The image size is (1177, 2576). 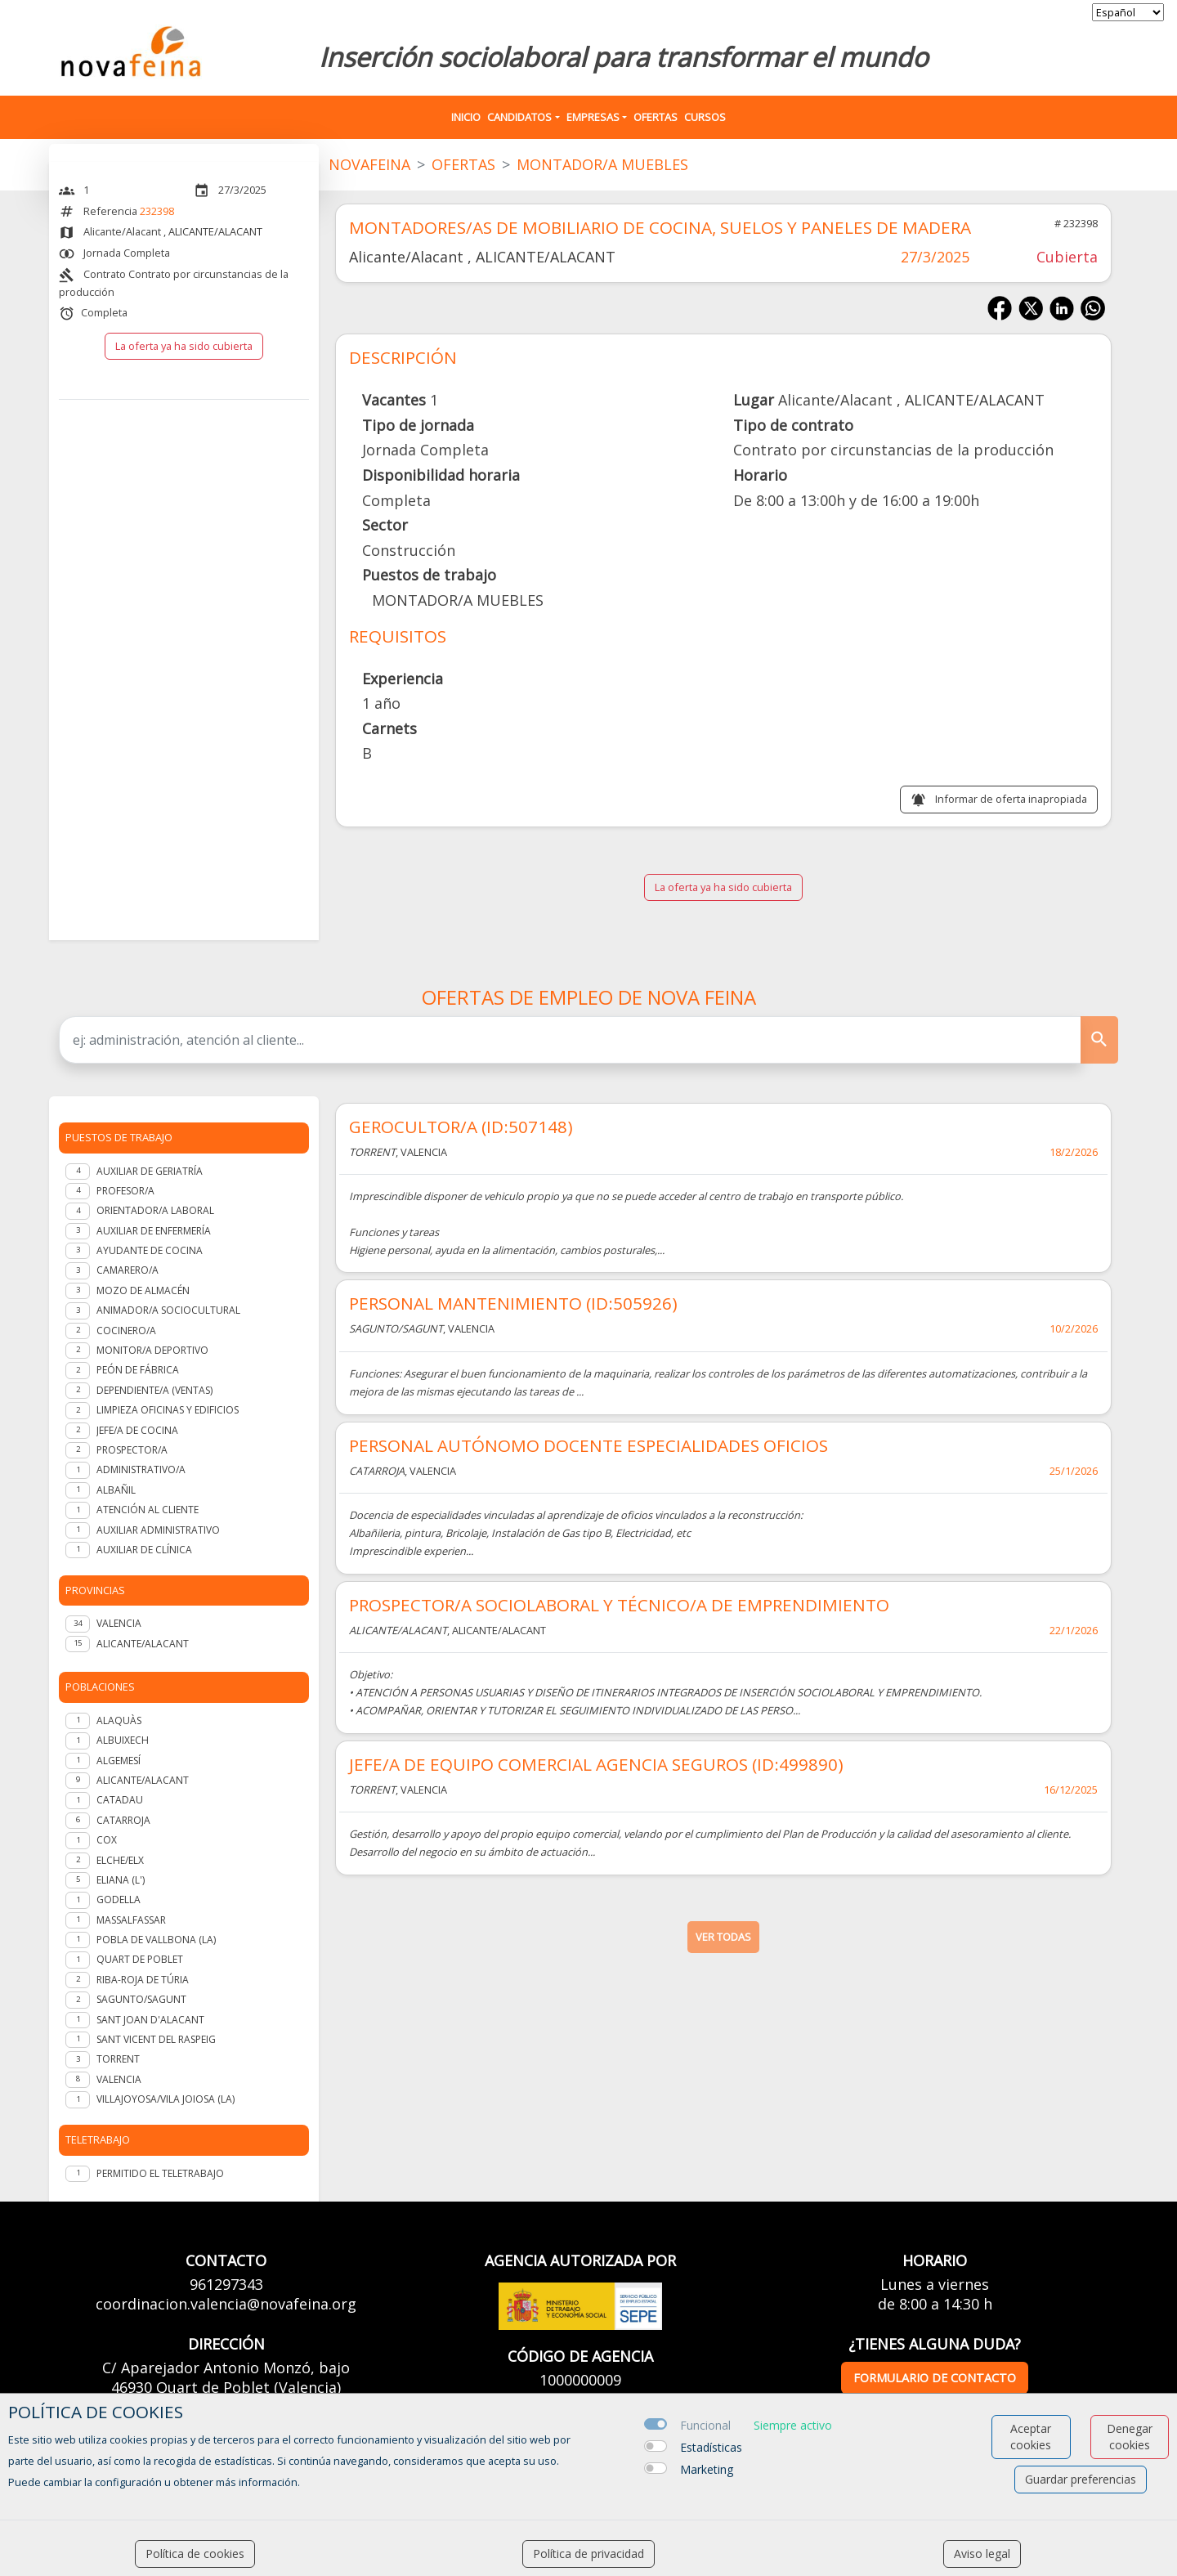 I want to click on Política de privacidad, so click(x=588, y=2553).